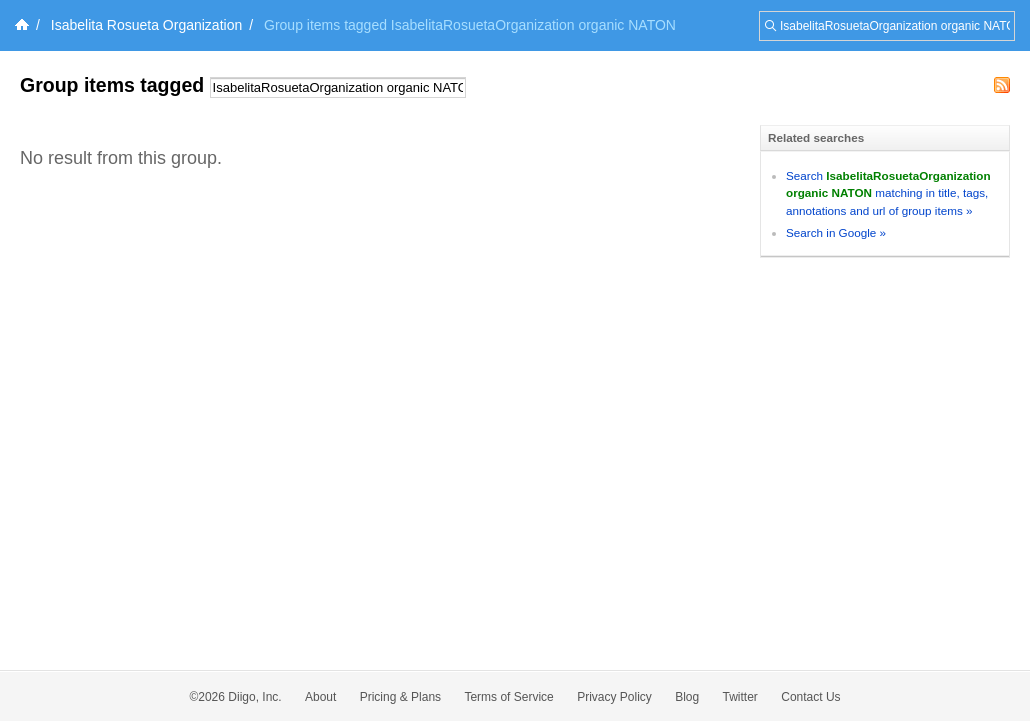 Image resolution: width=1030 pixels, height=721 pixels. Describe the element at coordinates (740, 697) in the screenshot. I see `Twitter` at that location.